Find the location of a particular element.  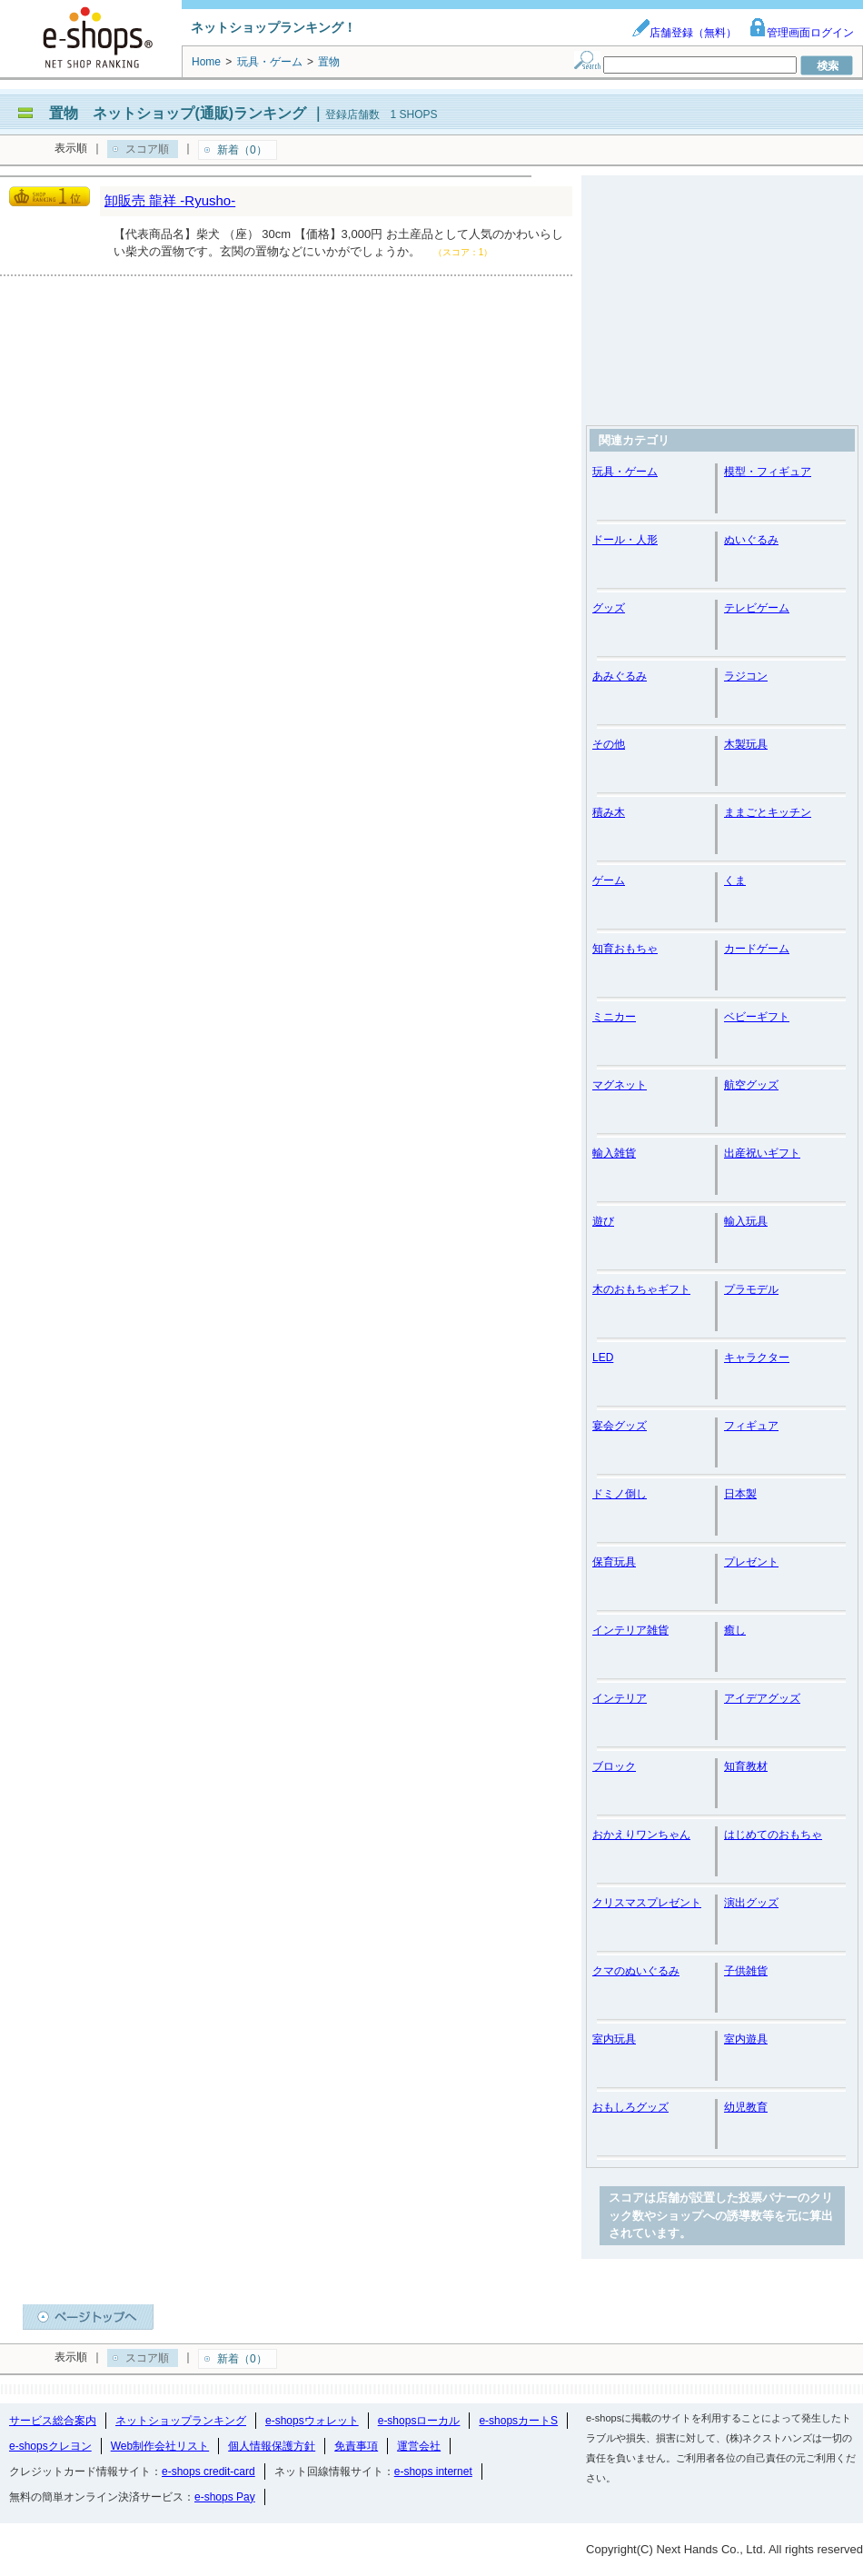

ブロック is located at coordinates (614, 1766).